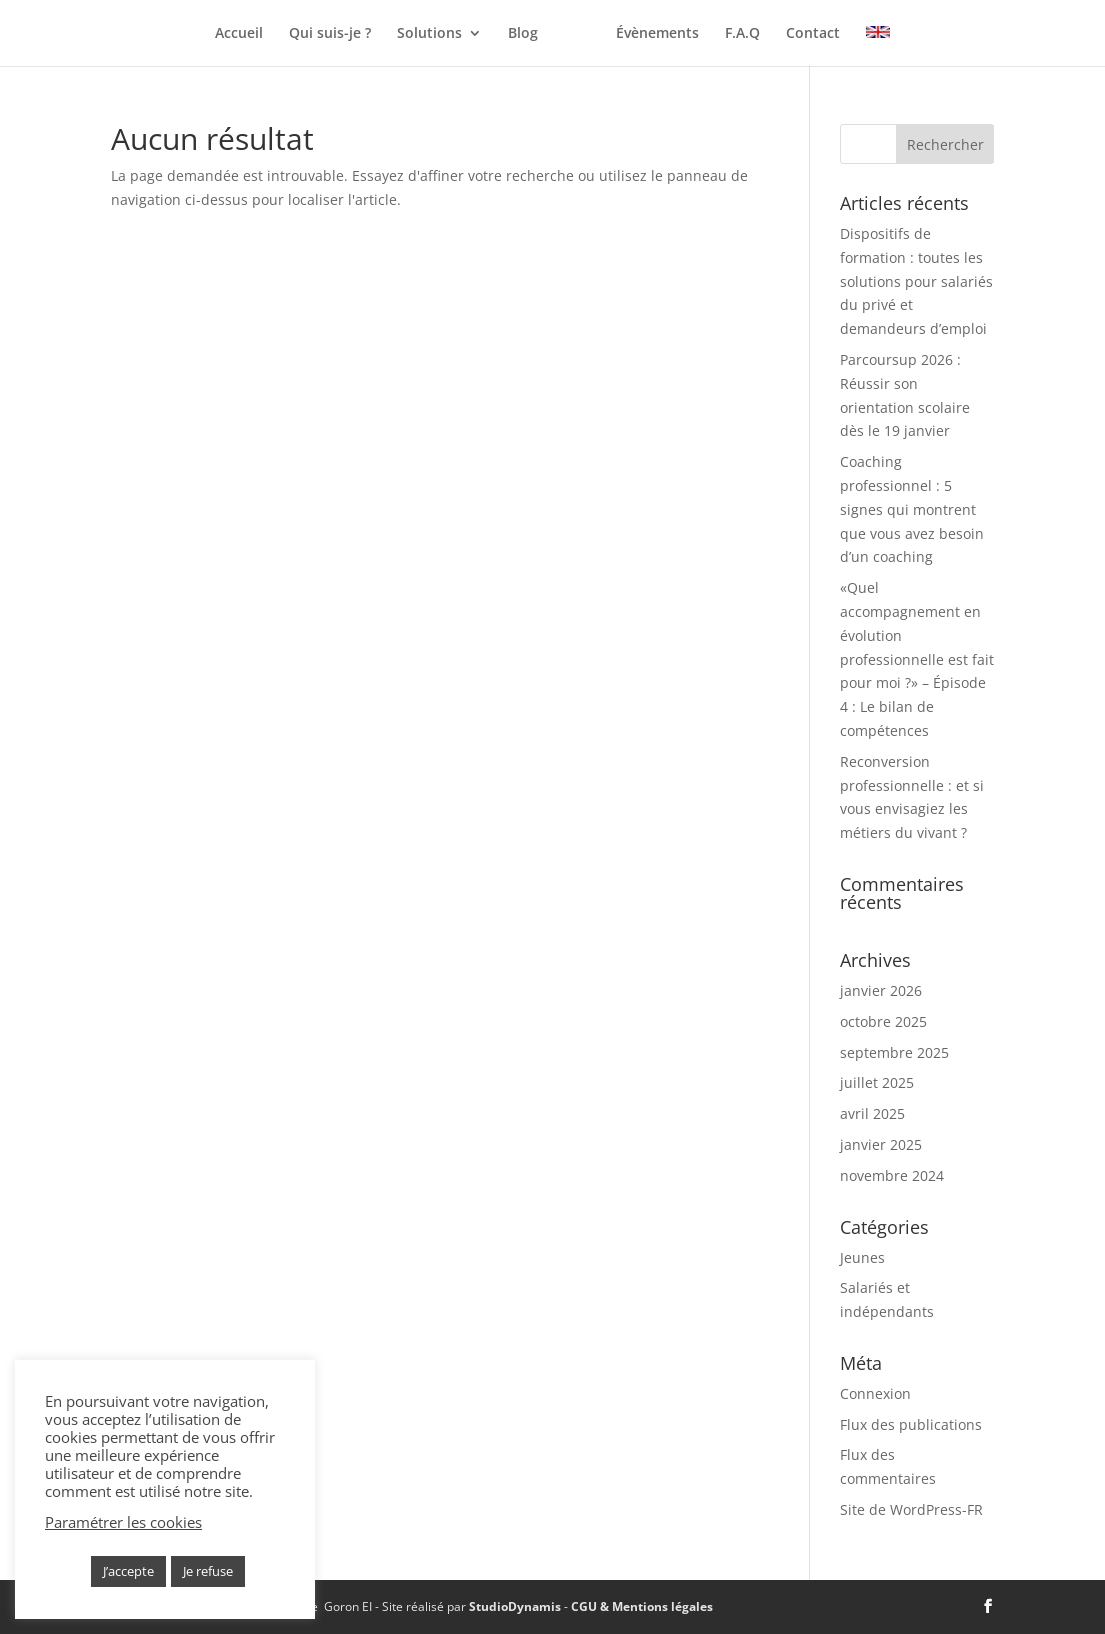 Image resolution: width=1105 pixels, height=1634 pixels. Describe the element at coordinates (862, 1257) in the screenshot. I see `Jeunes` at that location.